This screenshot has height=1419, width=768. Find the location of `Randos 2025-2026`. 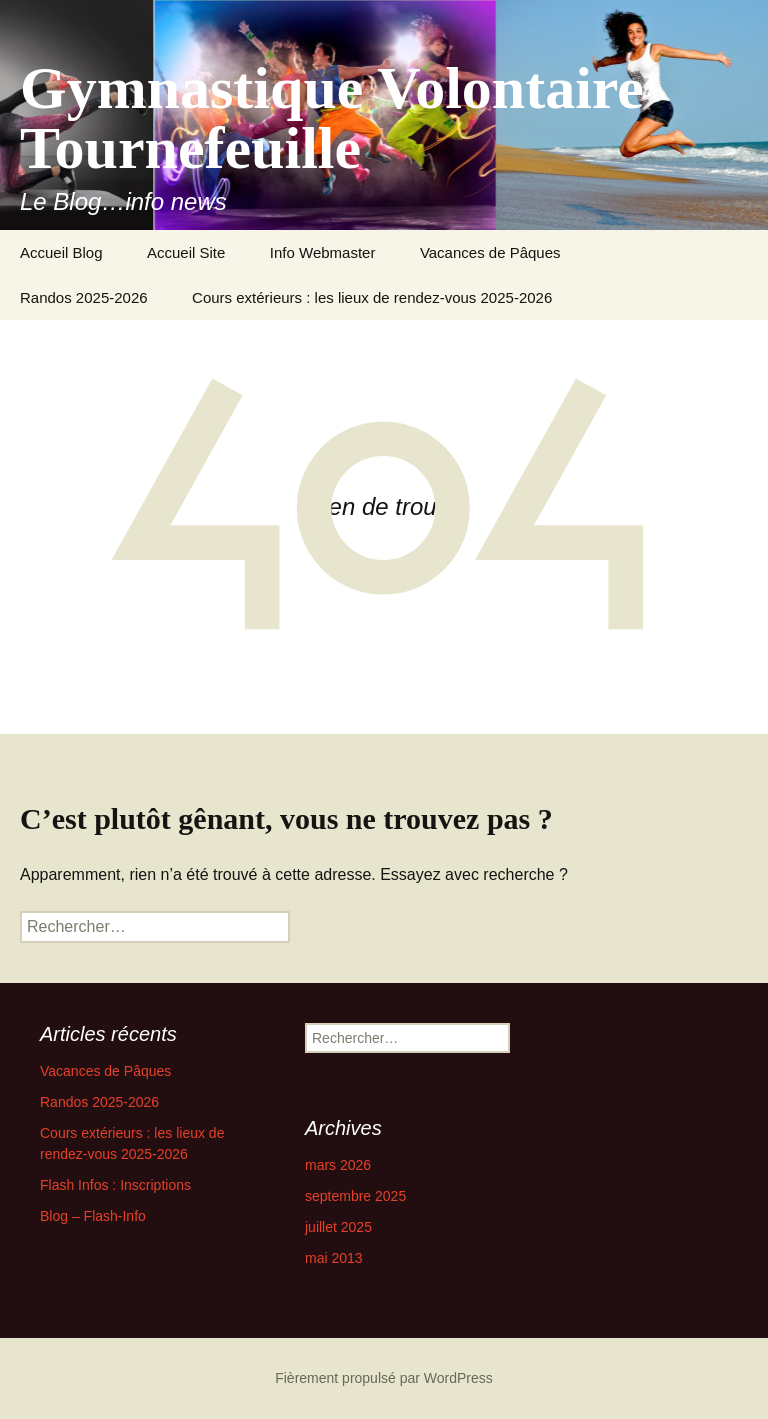

Randos 2025-2026 is located at coordinates (84, 297).